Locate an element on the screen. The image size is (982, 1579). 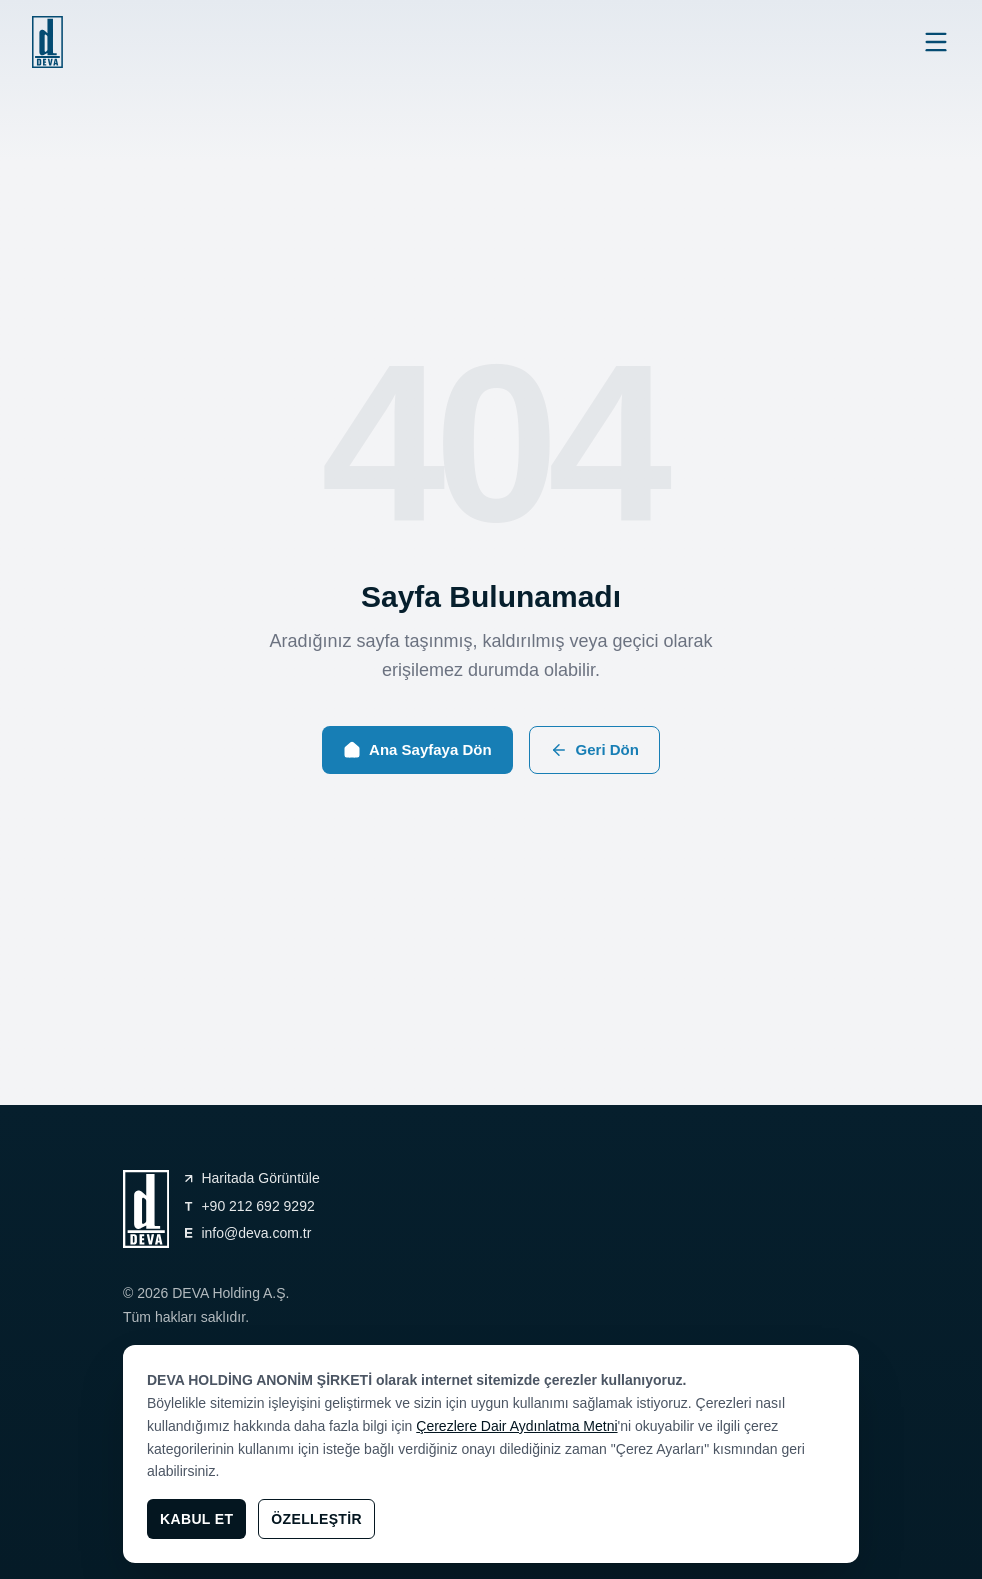
[general.navigation.home] is located at coordinates (47, 42).